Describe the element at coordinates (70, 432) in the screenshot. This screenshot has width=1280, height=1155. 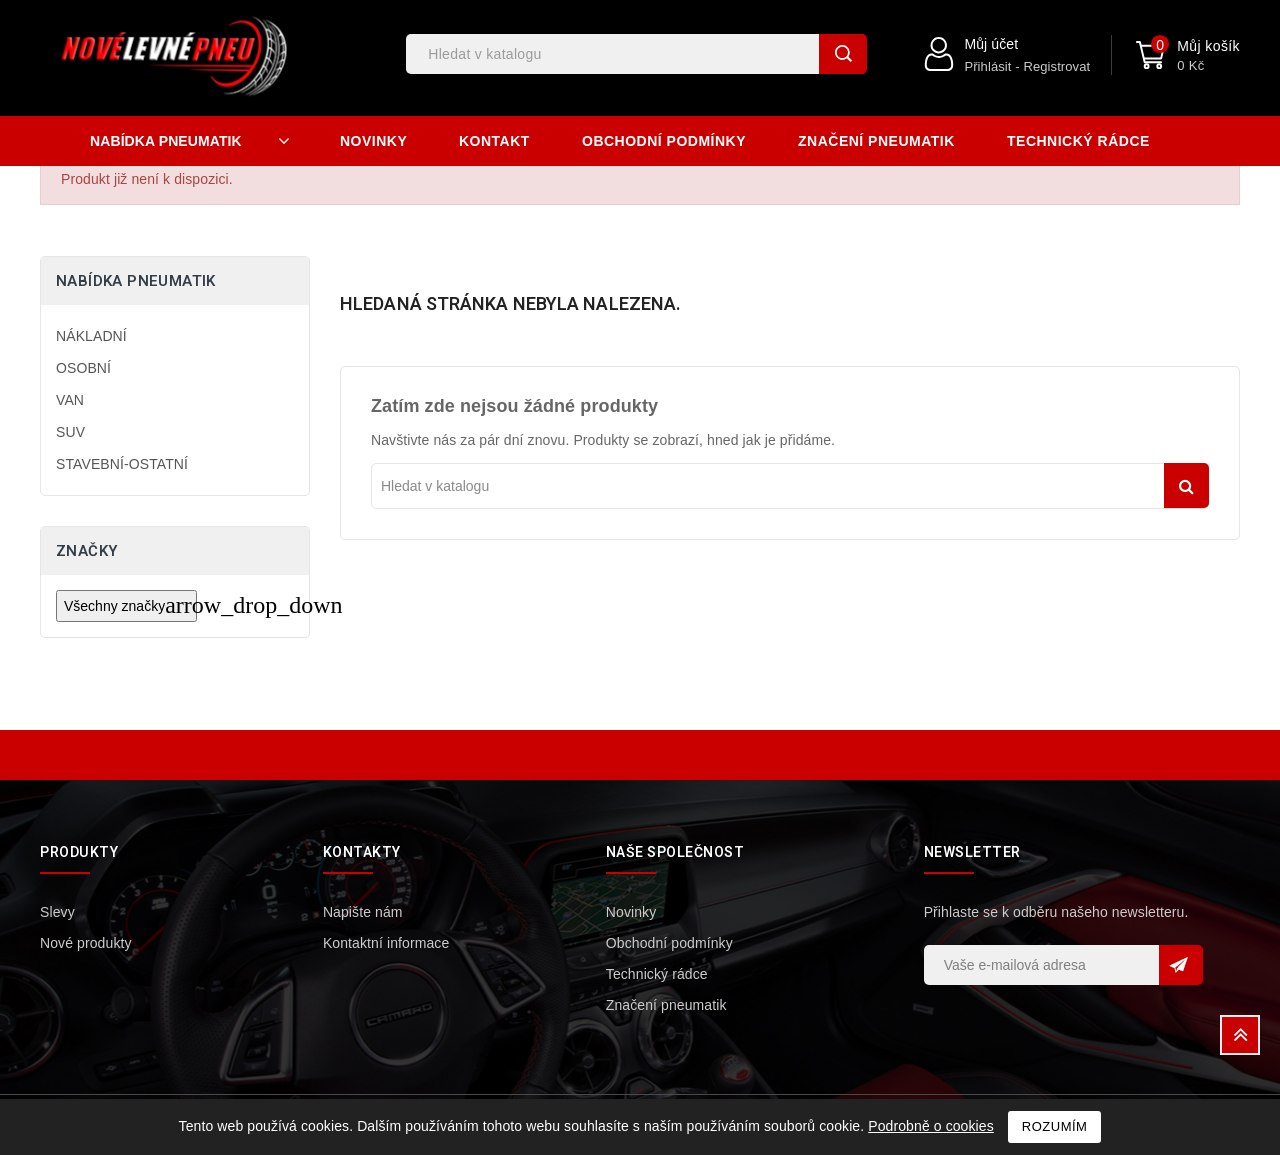
I see `SUV` at that location.